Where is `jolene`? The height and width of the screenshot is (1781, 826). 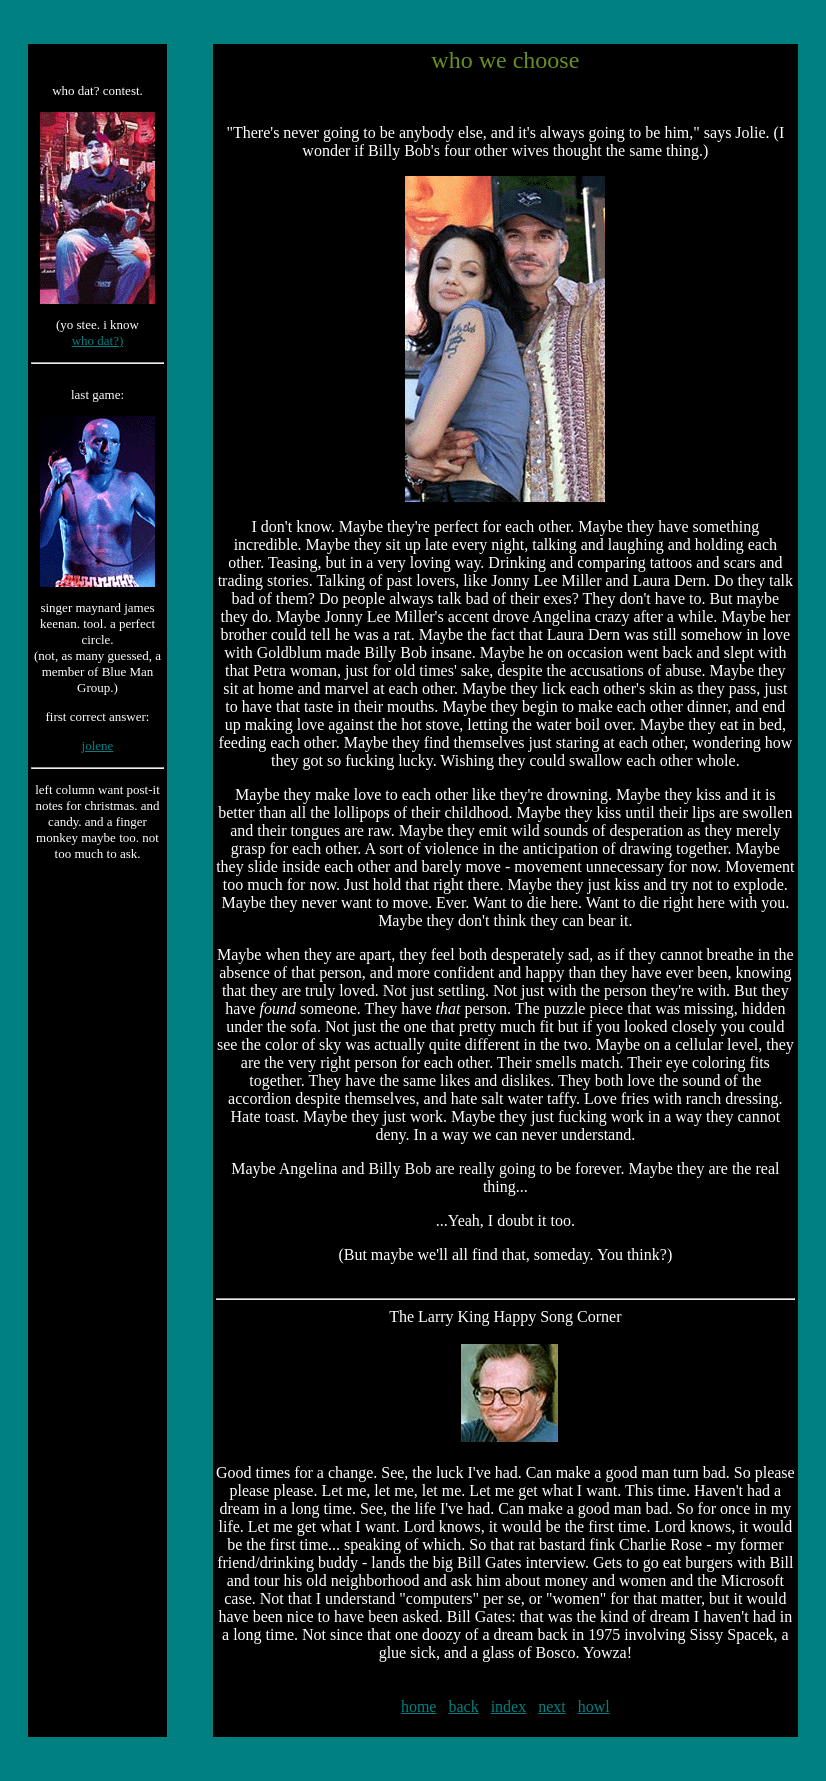 jolene is located at coordinates (98, 745).